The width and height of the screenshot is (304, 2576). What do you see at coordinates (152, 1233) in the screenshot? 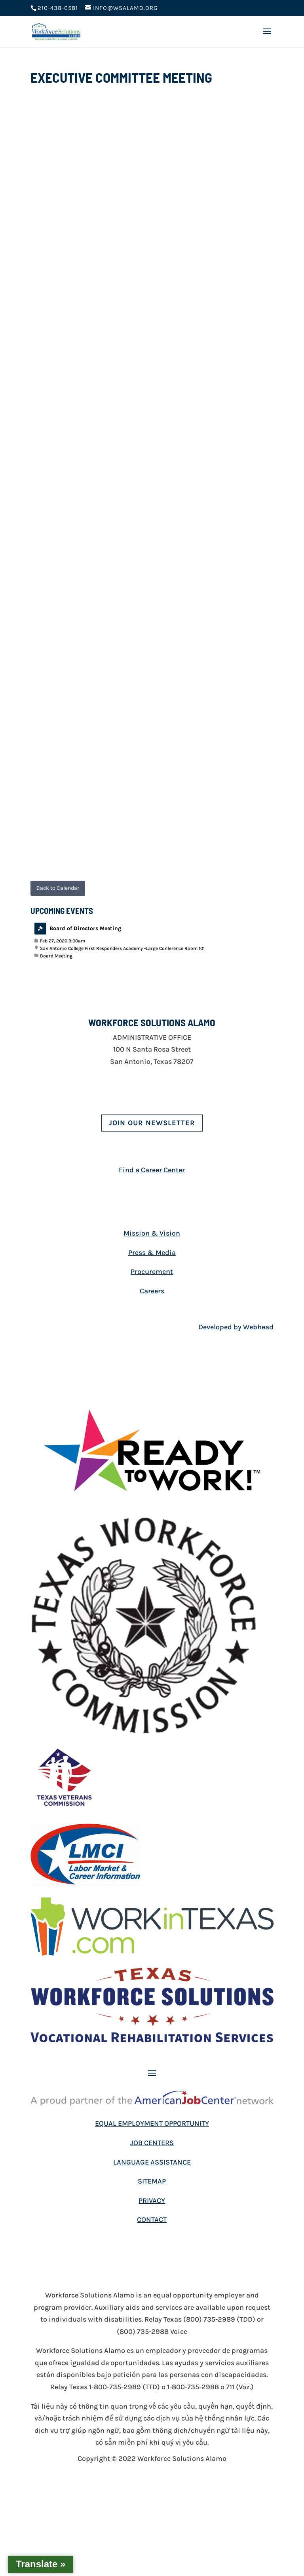
I see `Mission & Vision` at bounding box center [152, 1233].